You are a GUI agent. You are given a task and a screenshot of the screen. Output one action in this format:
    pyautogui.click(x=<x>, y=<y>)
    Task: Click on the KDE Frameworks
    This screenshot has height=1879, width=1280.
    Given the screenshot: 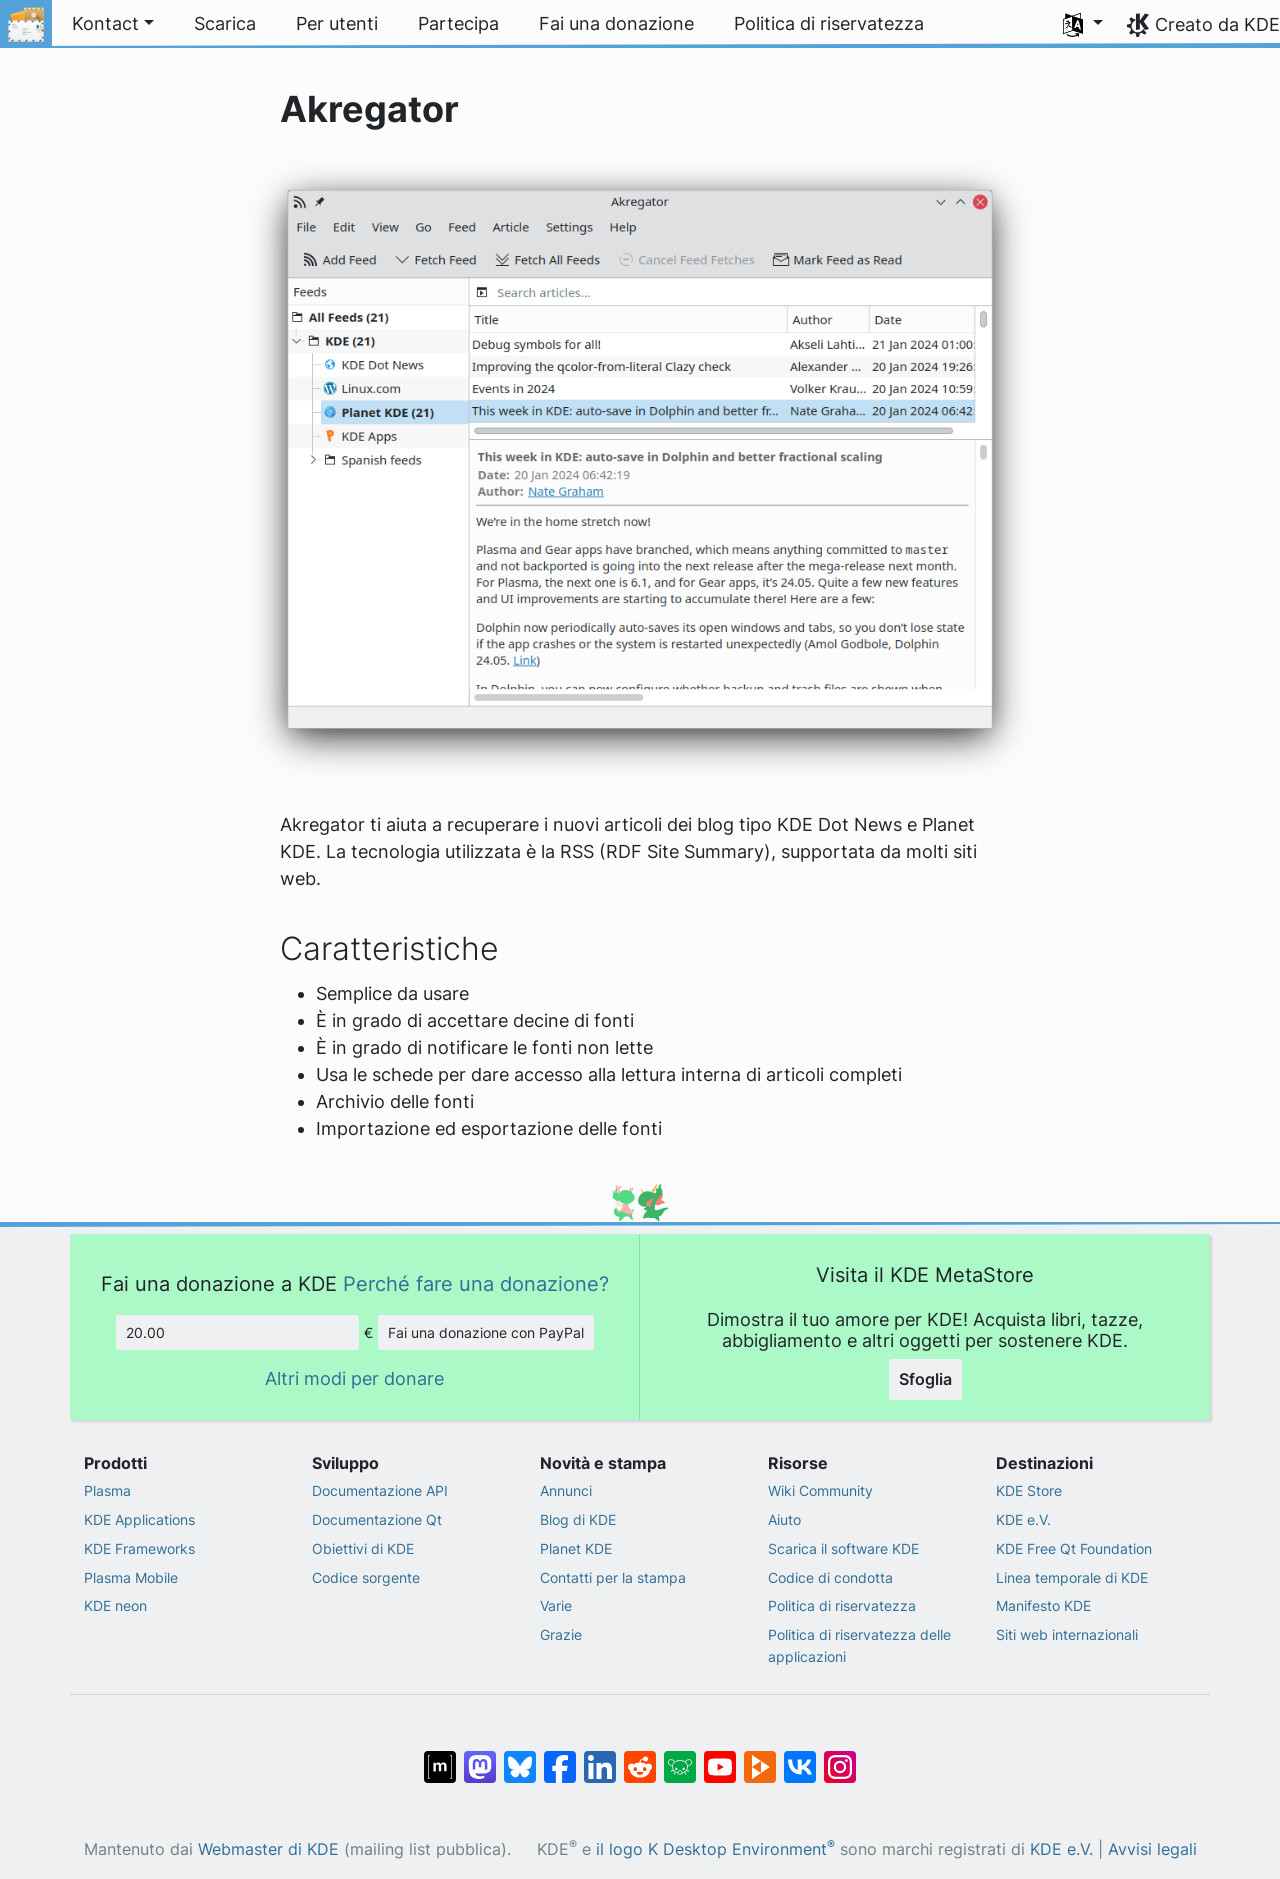 What is the action you would take?
    pyautogui.click(x=139, y=1548)
    